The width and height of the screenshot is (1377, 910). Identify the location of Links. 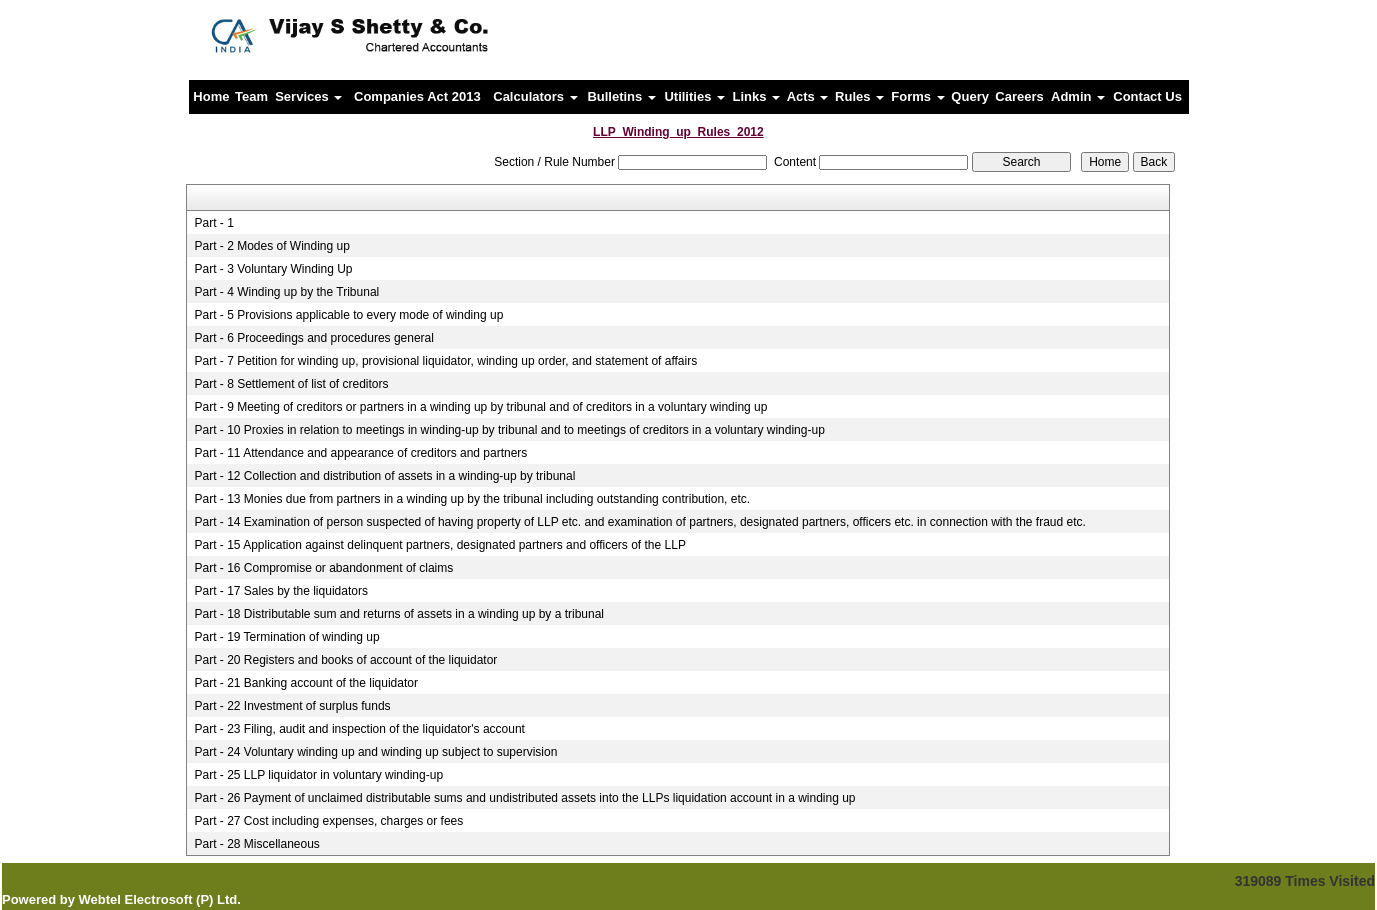
(757, 96).